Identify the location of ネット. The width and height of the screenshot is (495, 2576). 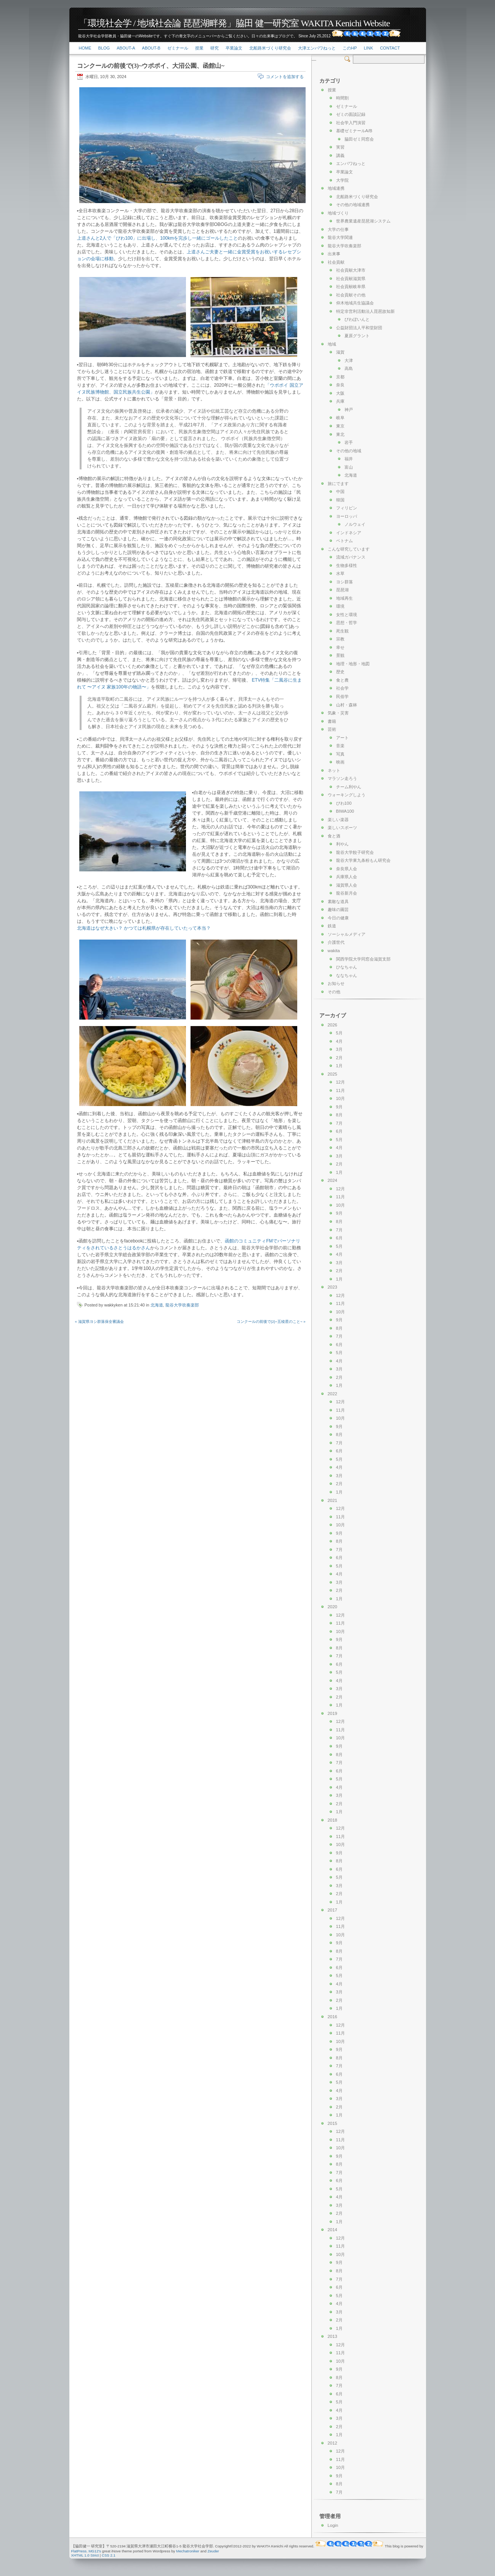
(334, 770).